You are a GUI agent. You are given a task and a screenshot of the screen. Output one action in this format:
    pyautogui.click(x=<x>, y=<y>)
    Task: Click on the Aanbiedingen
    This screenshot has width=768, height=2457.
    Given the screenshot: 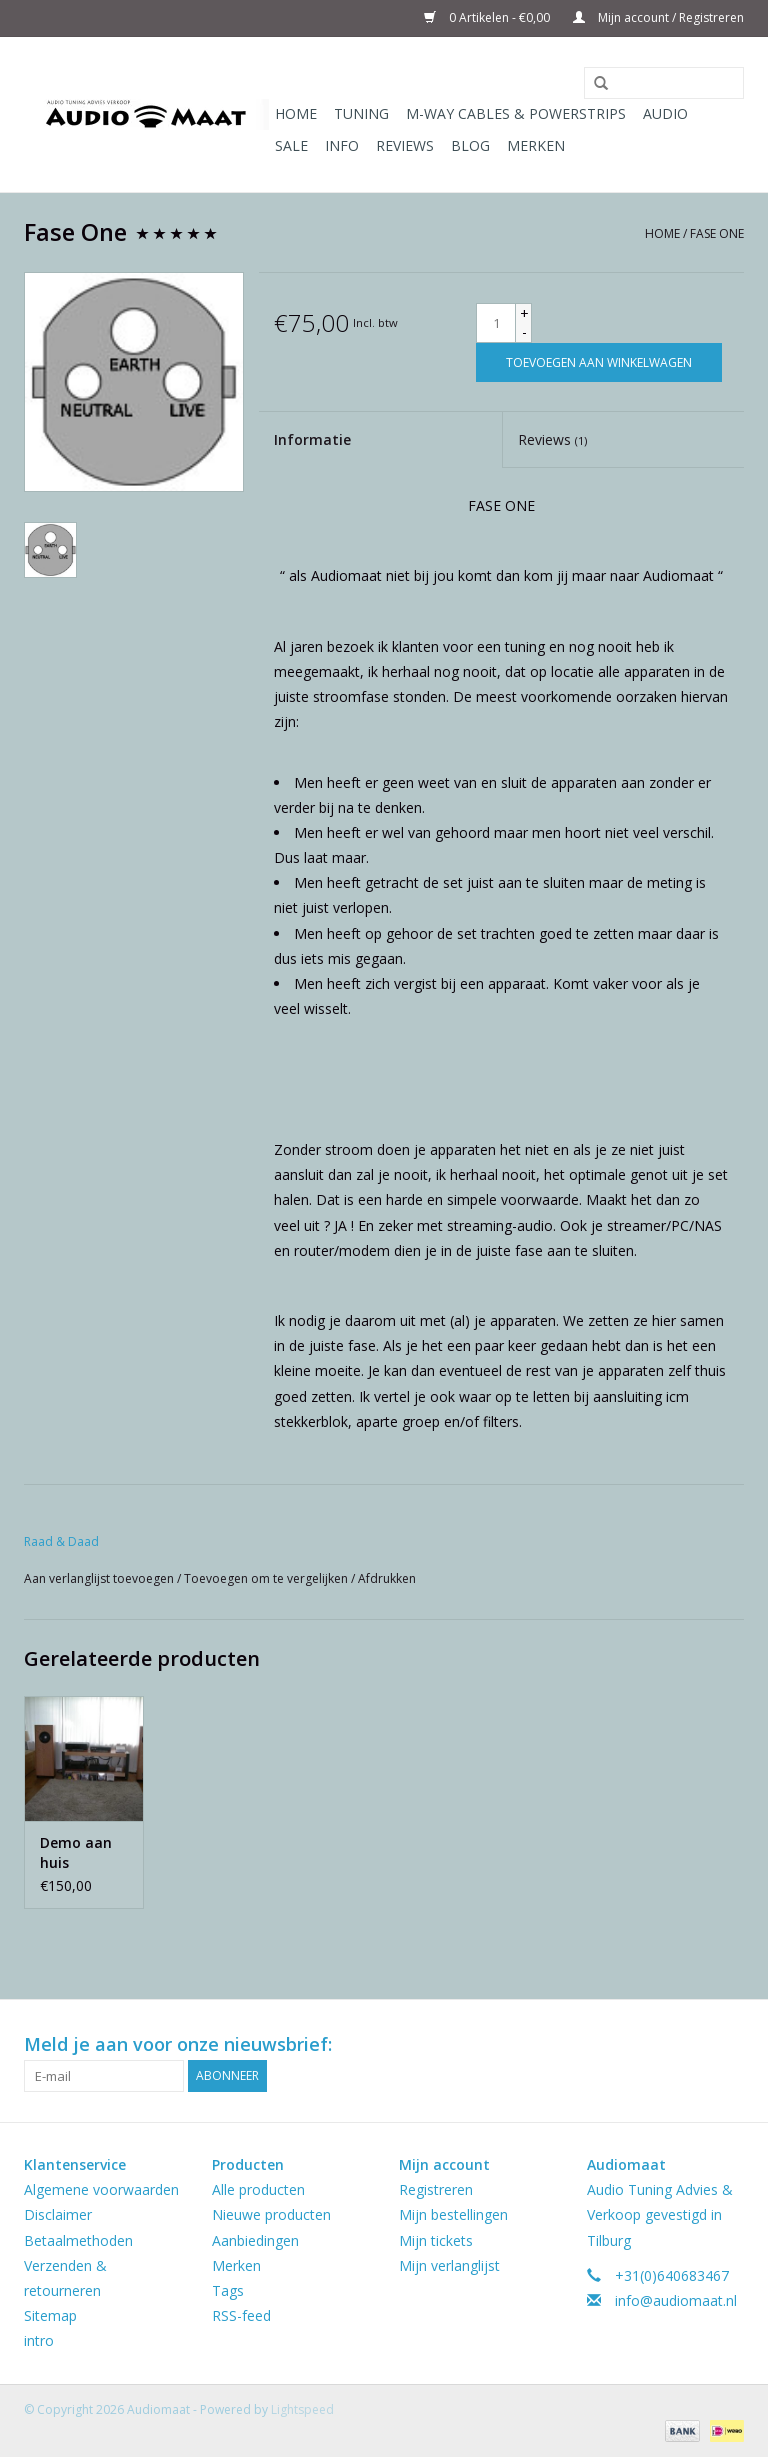 What is the action you would take?
    pyautogui.click(x=255, y=2240)
    